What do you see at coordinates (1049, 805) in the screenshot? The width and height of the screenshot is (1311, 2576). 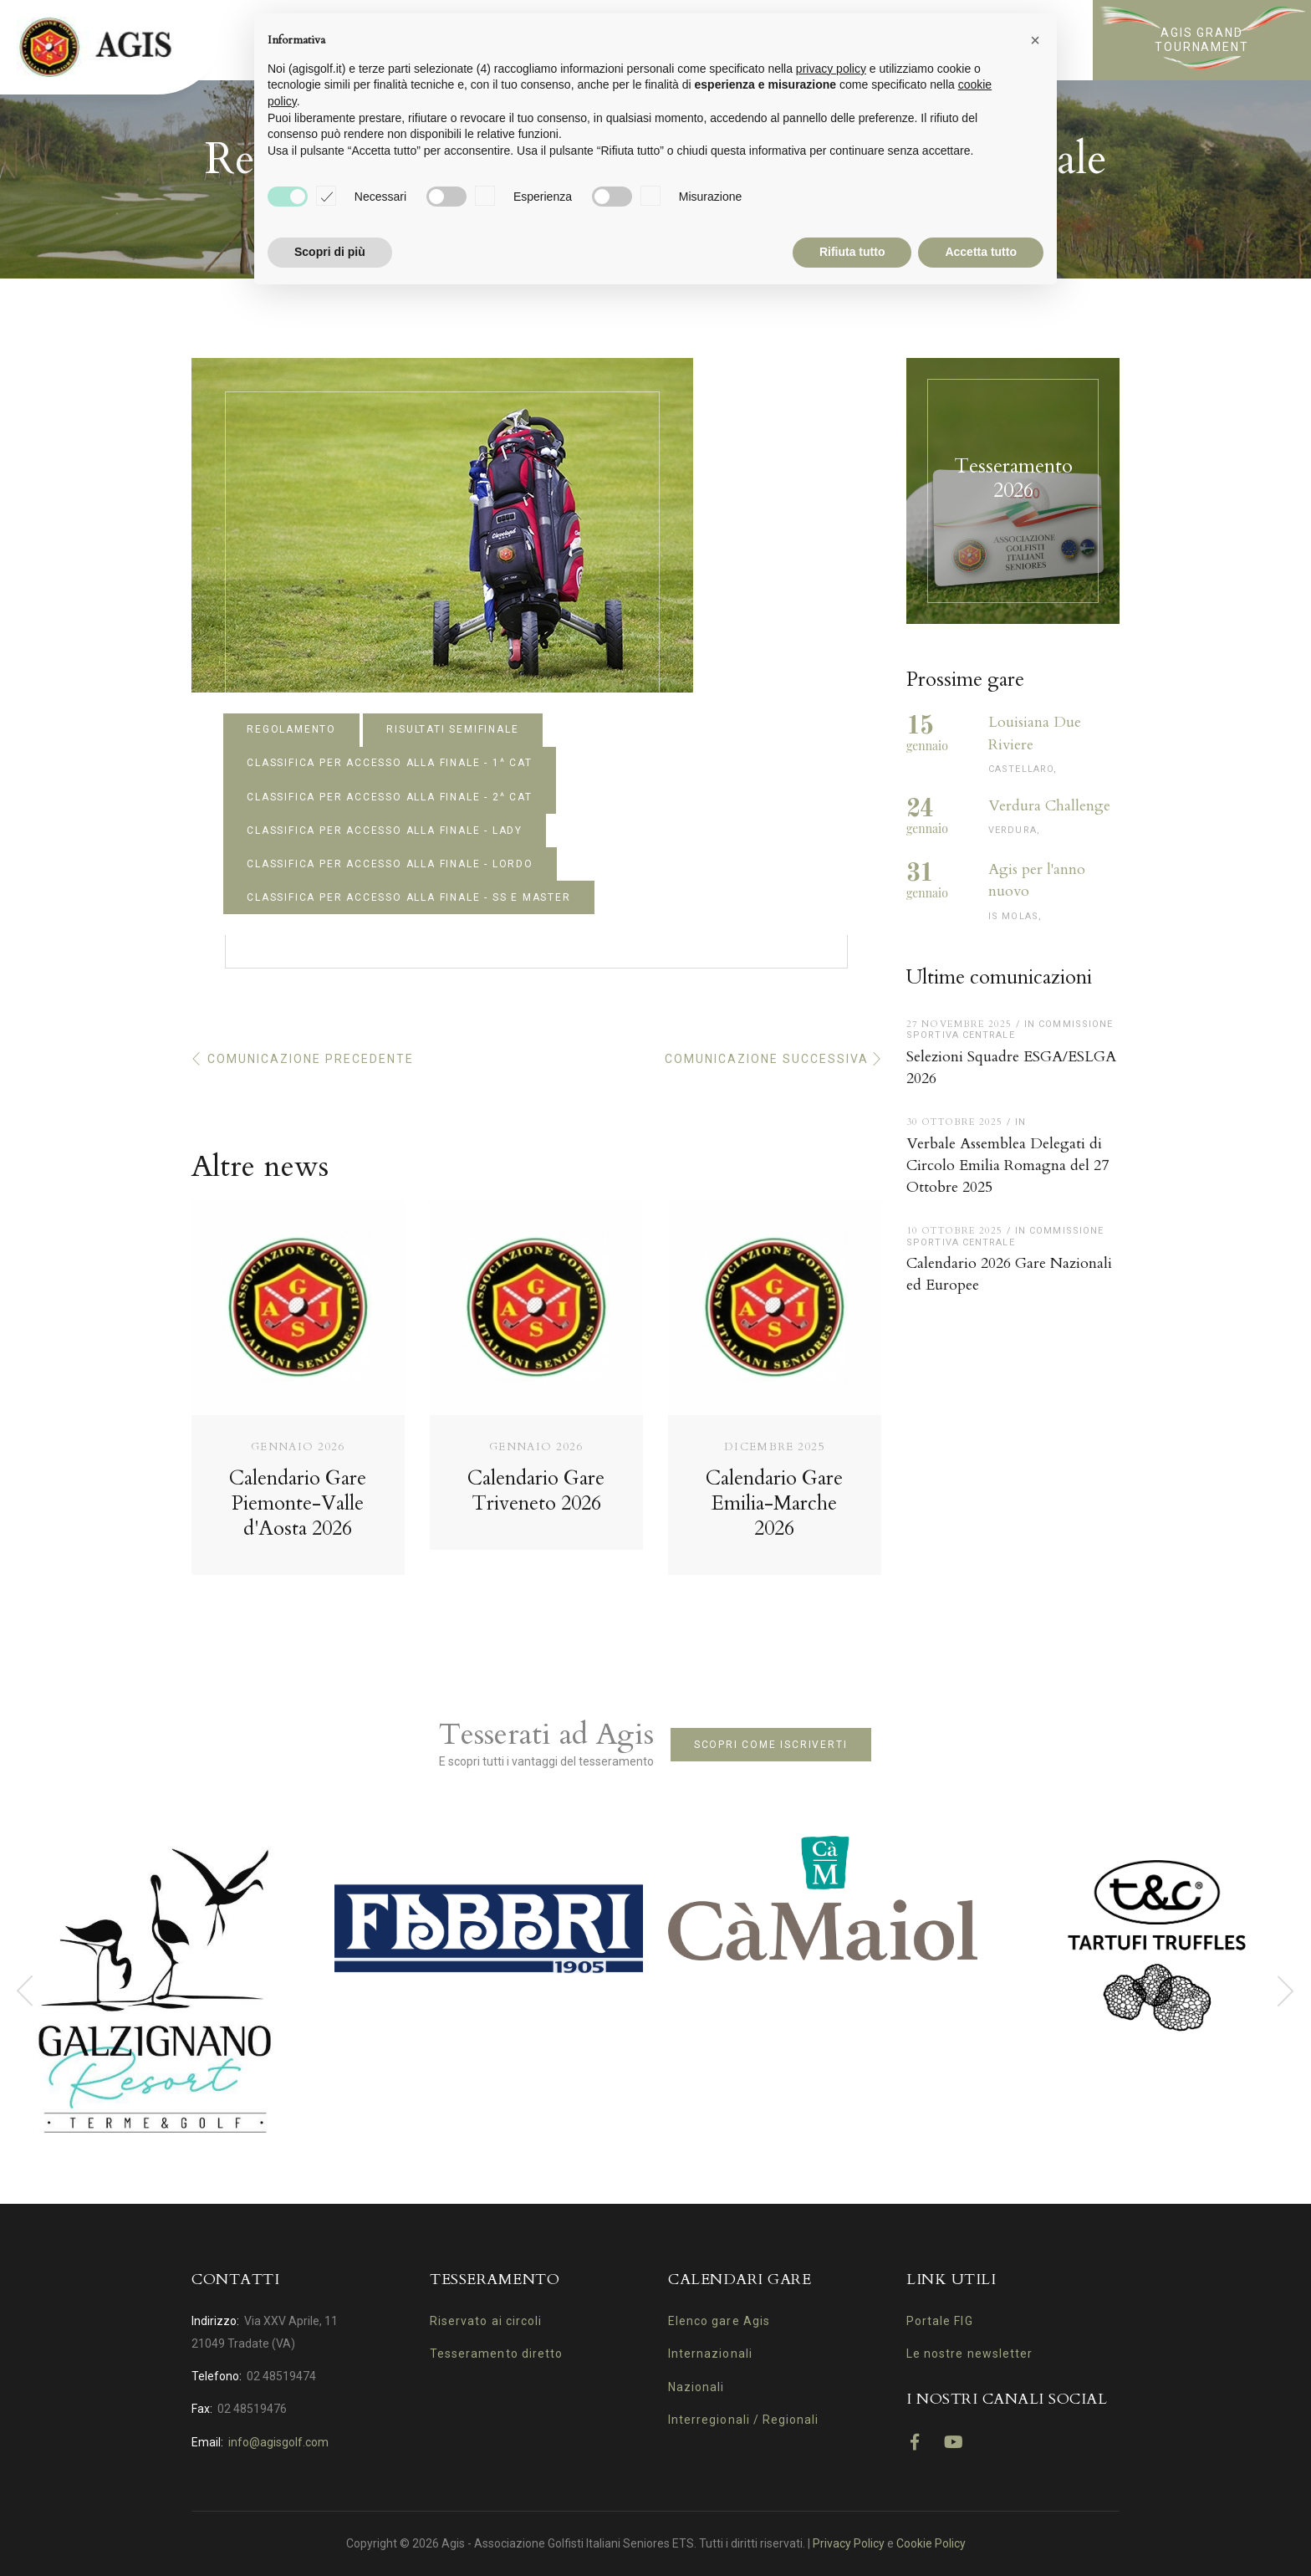 I see `Verdura Challenge` at bounding box center [1049, 805].